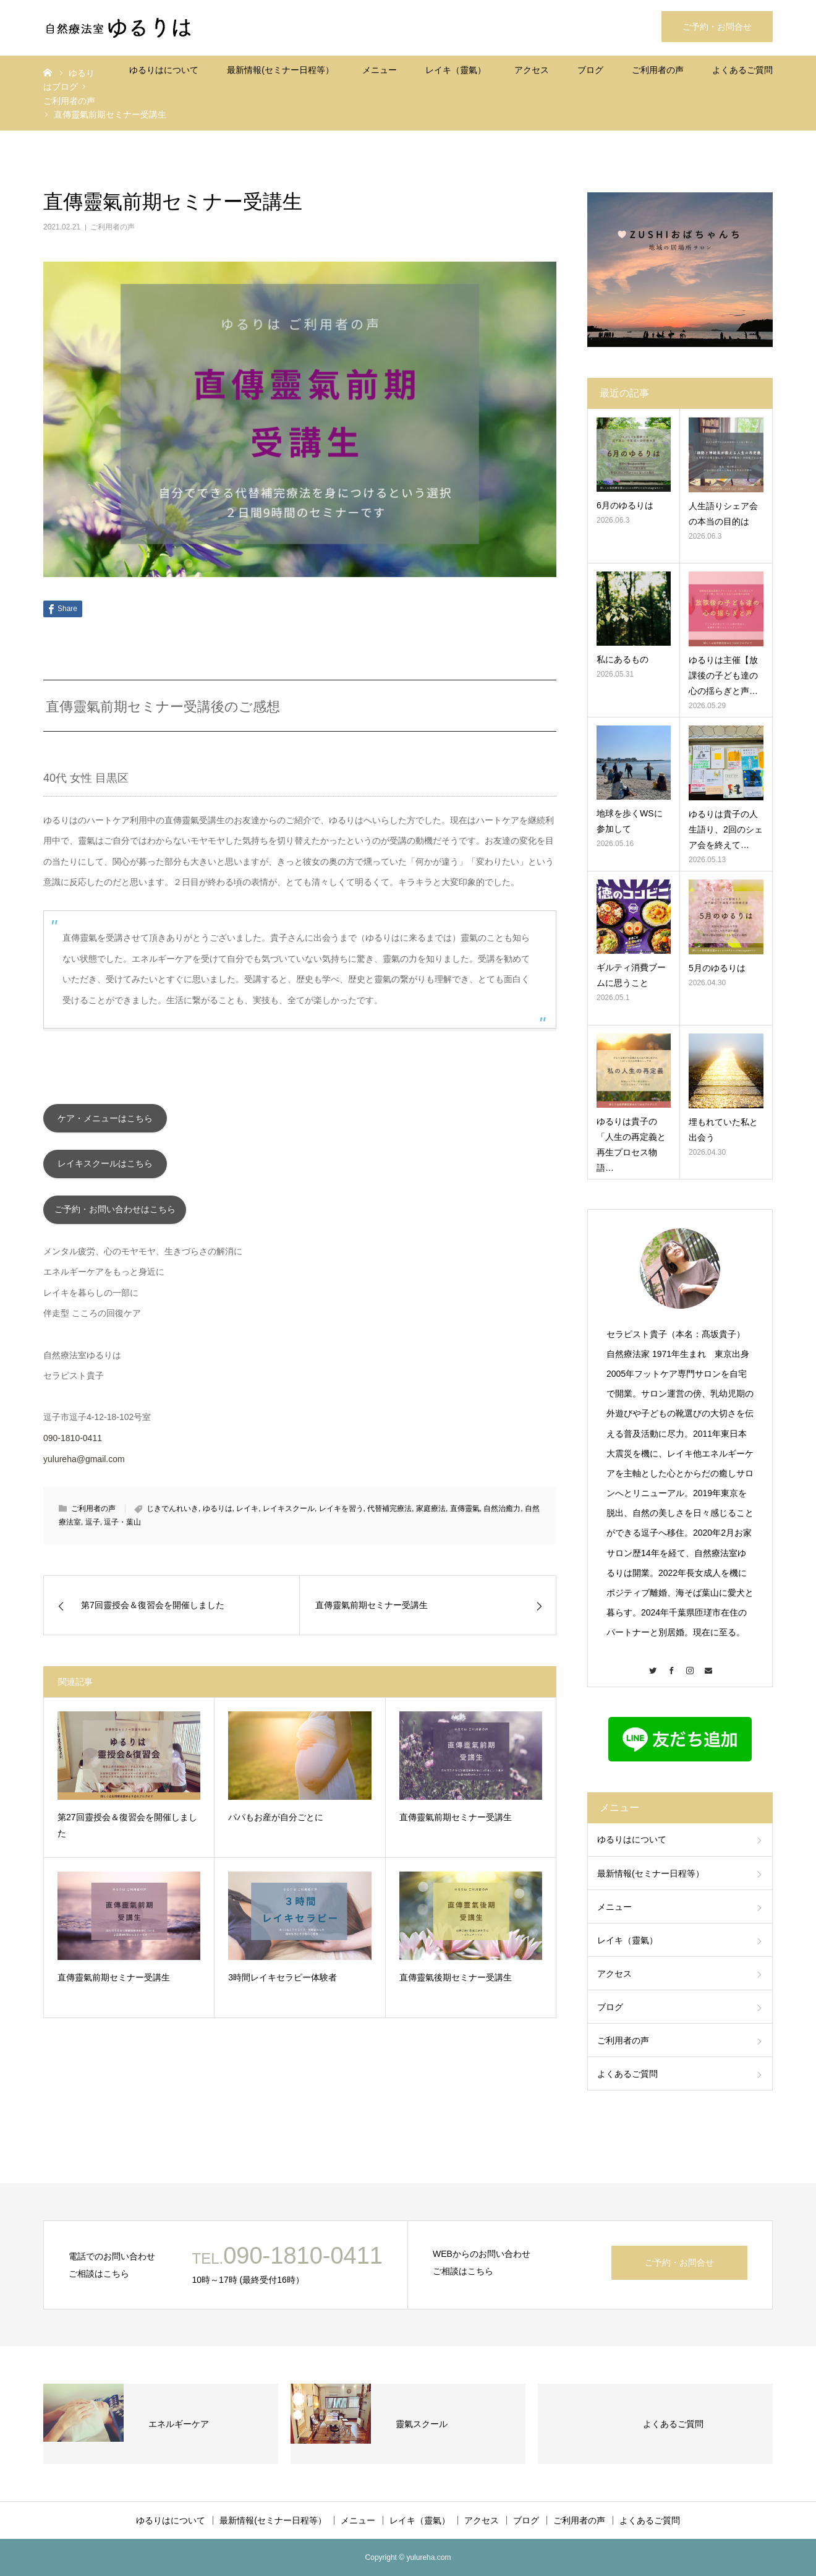  What do you see at coordinates (723, 1129) in the screenshot?
I see `埋もれていた私と出会う` at bounding box center [723, 1129].